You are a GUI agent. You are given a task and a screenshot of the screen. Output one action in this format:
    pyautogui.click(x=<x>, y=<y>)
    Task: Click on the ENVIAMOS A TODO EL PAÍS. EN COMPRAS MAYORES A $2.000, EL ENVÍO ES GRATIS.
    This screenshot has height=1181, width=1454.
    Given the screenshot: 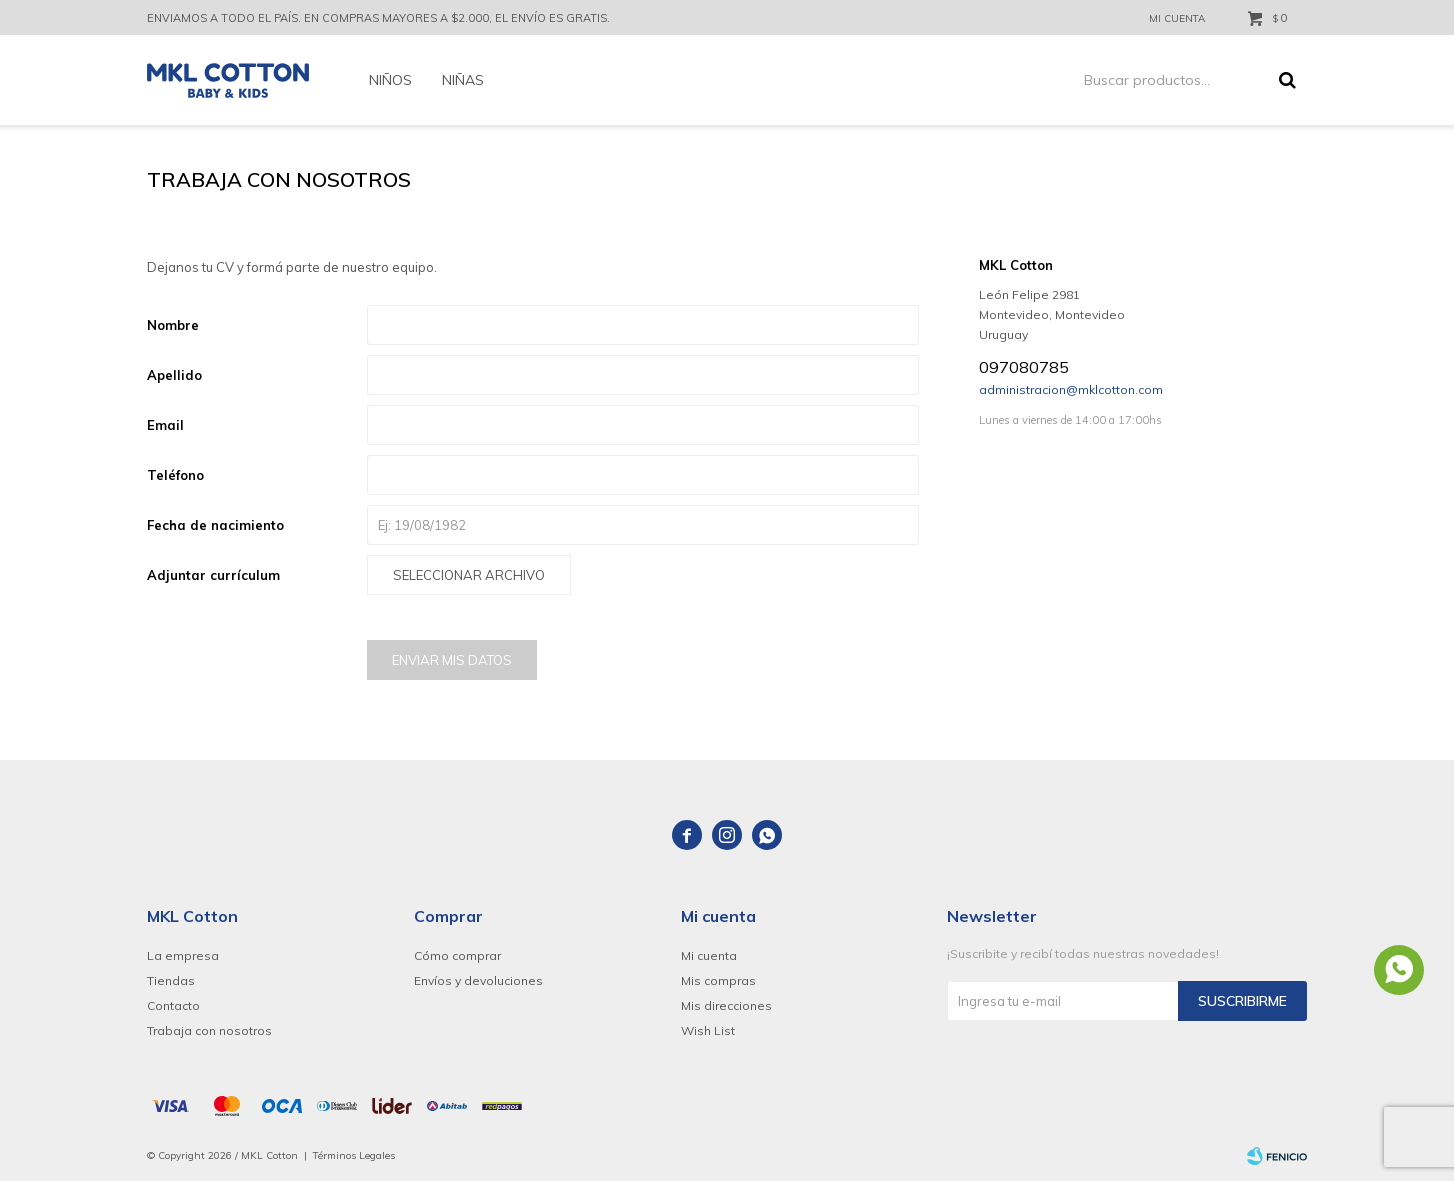 What is the action you would take?
    pyautogui.click(x=378, y=18)
    